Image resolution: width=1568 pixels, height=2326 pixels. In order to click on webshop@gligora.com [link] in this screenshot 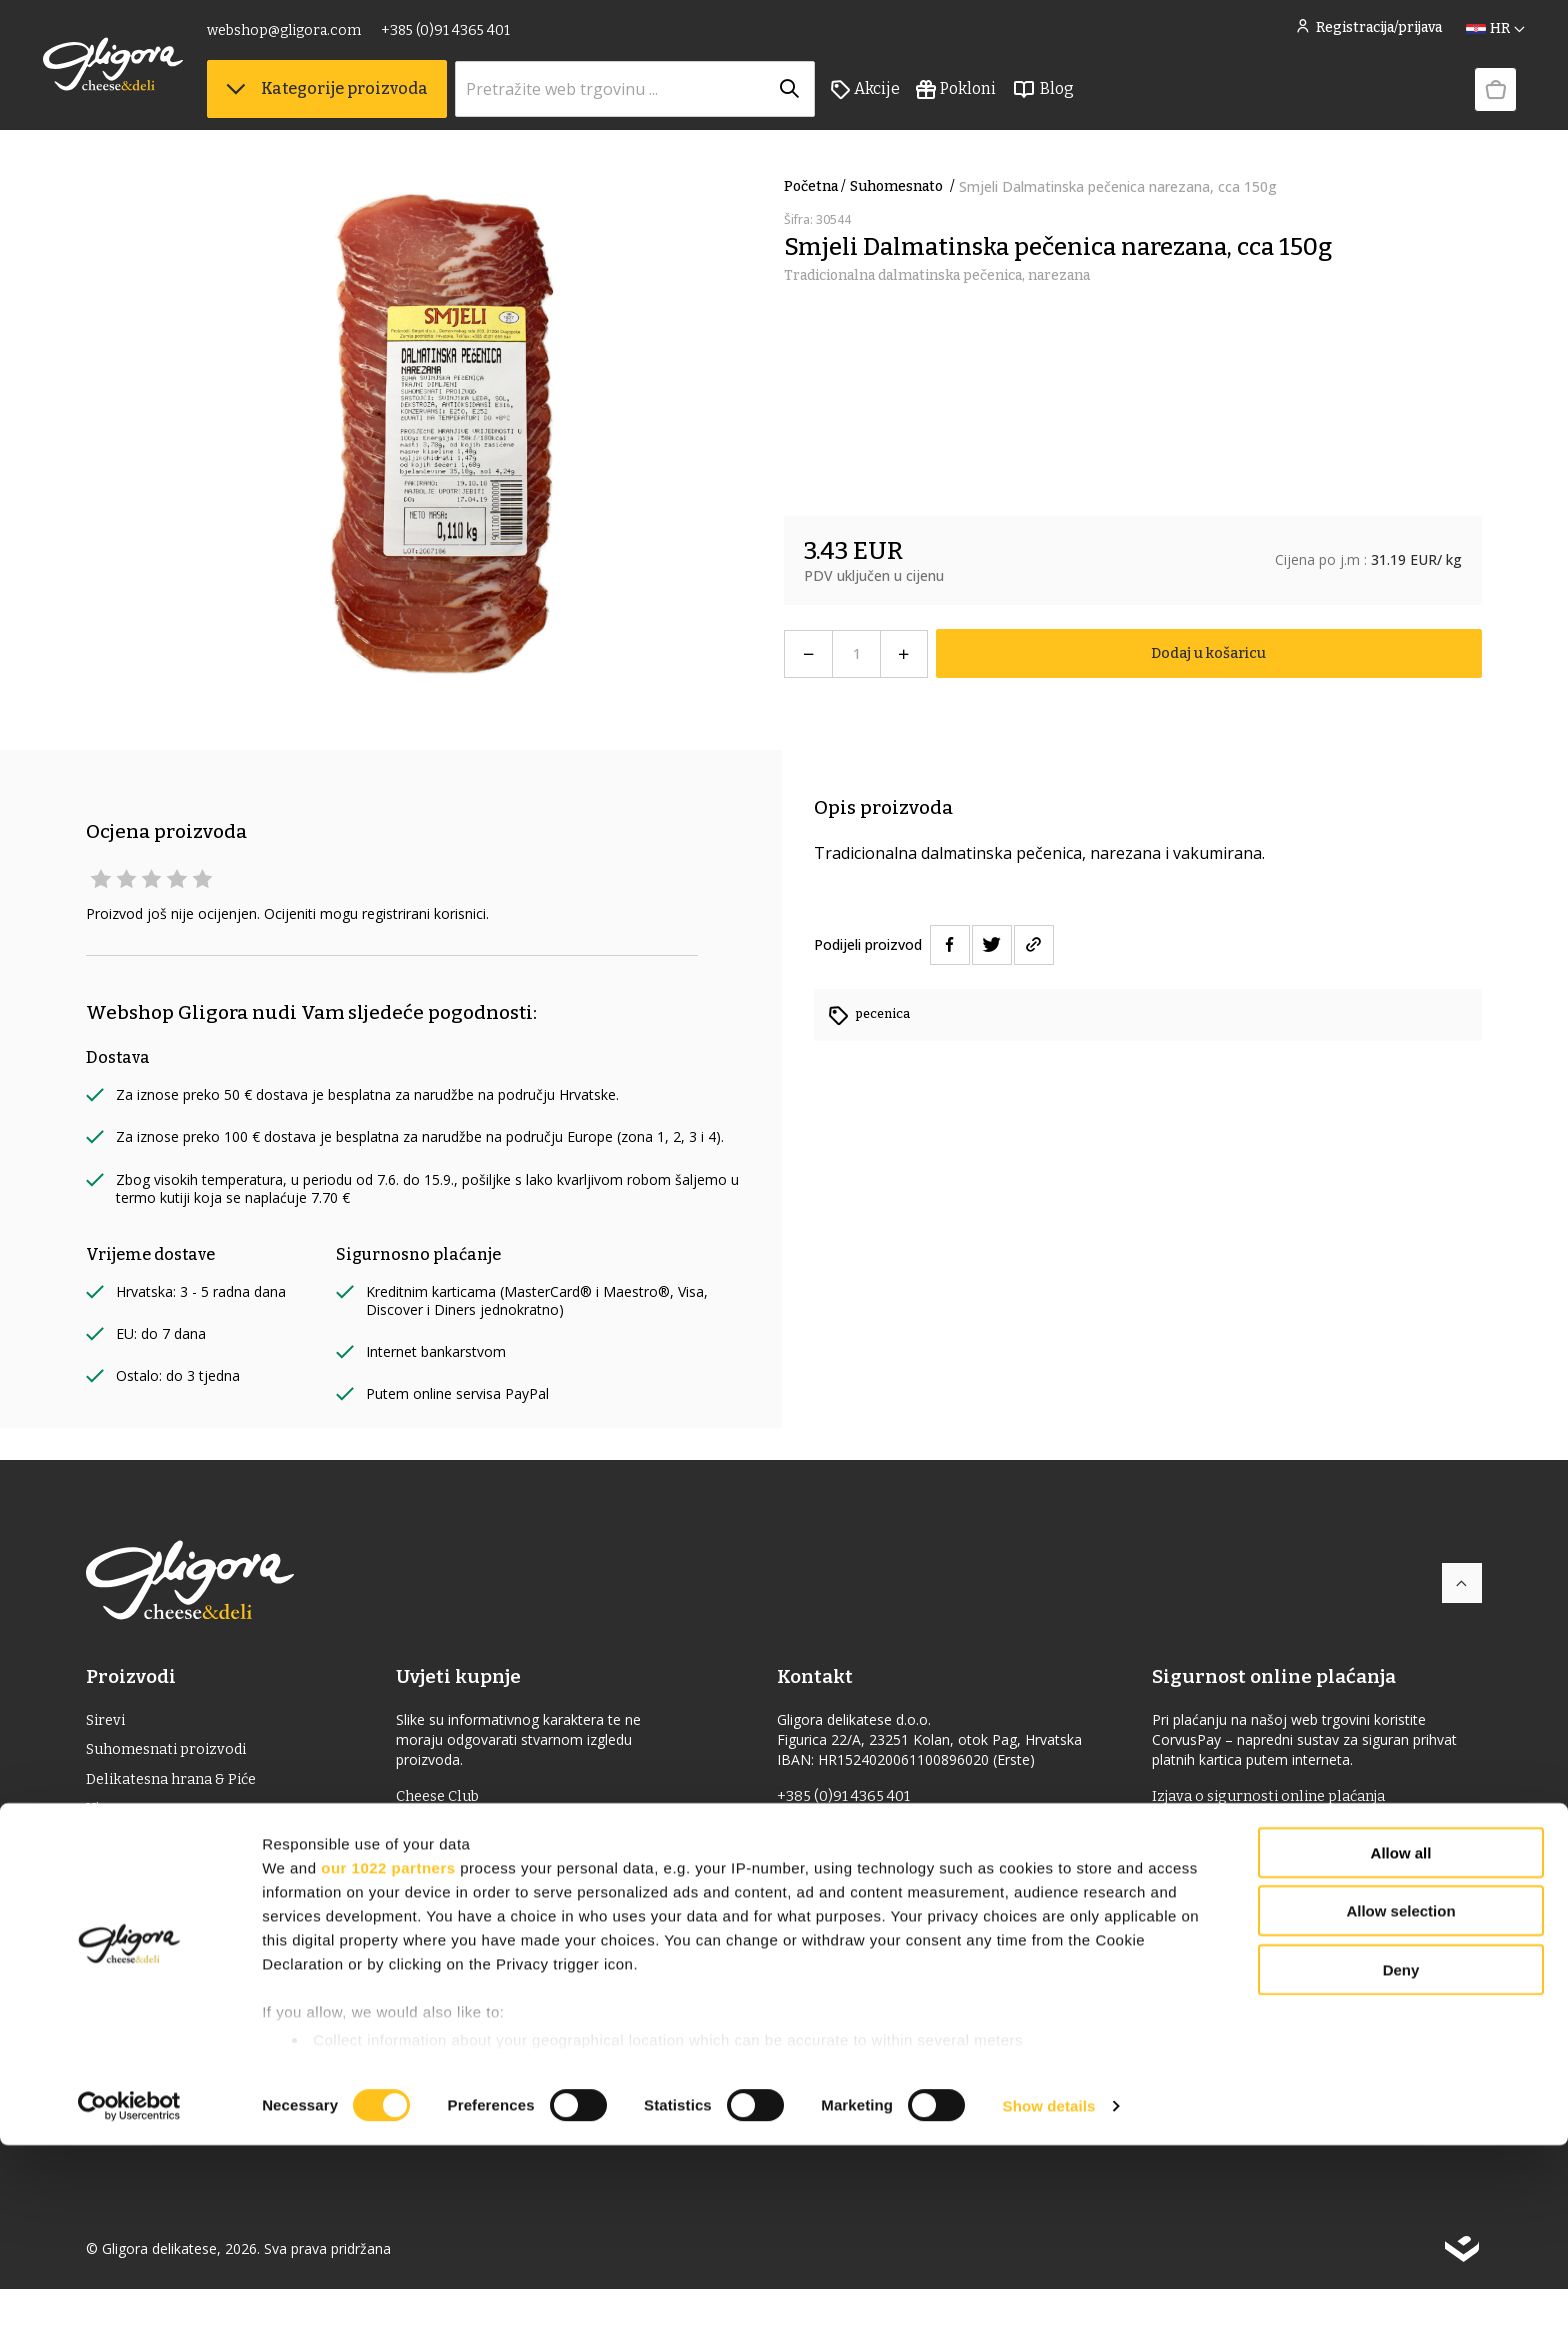, I will do `click(327, 37)`.